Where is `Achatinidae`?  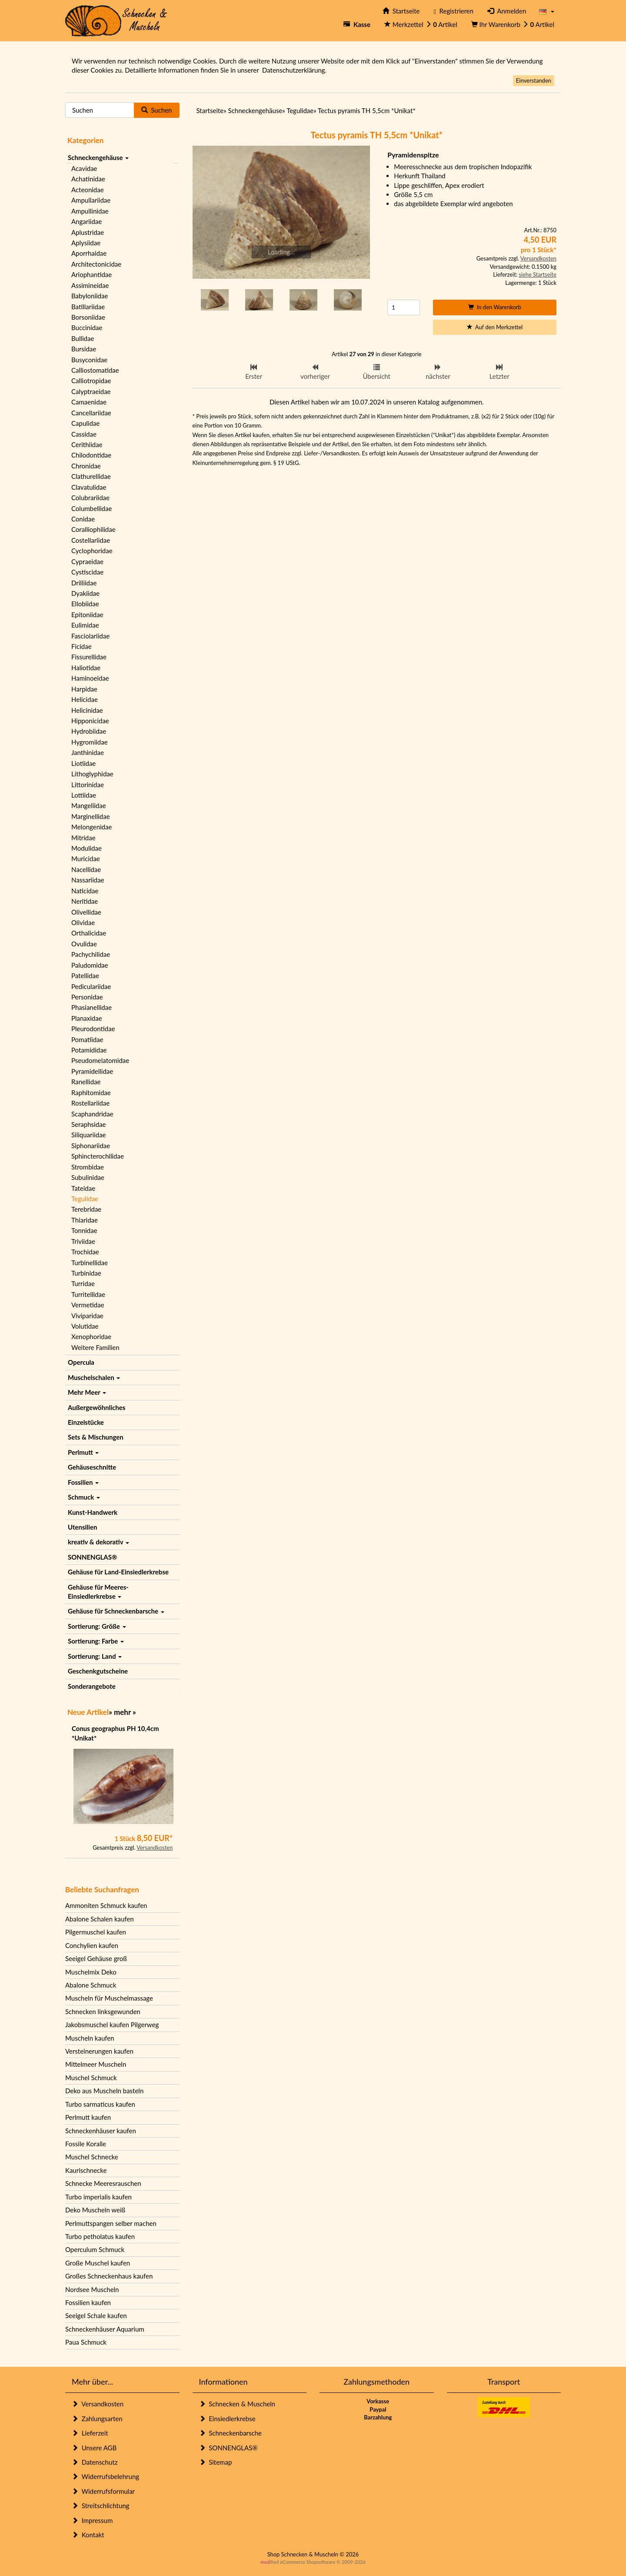
Achatinidae is located at coordinates (88, 179).